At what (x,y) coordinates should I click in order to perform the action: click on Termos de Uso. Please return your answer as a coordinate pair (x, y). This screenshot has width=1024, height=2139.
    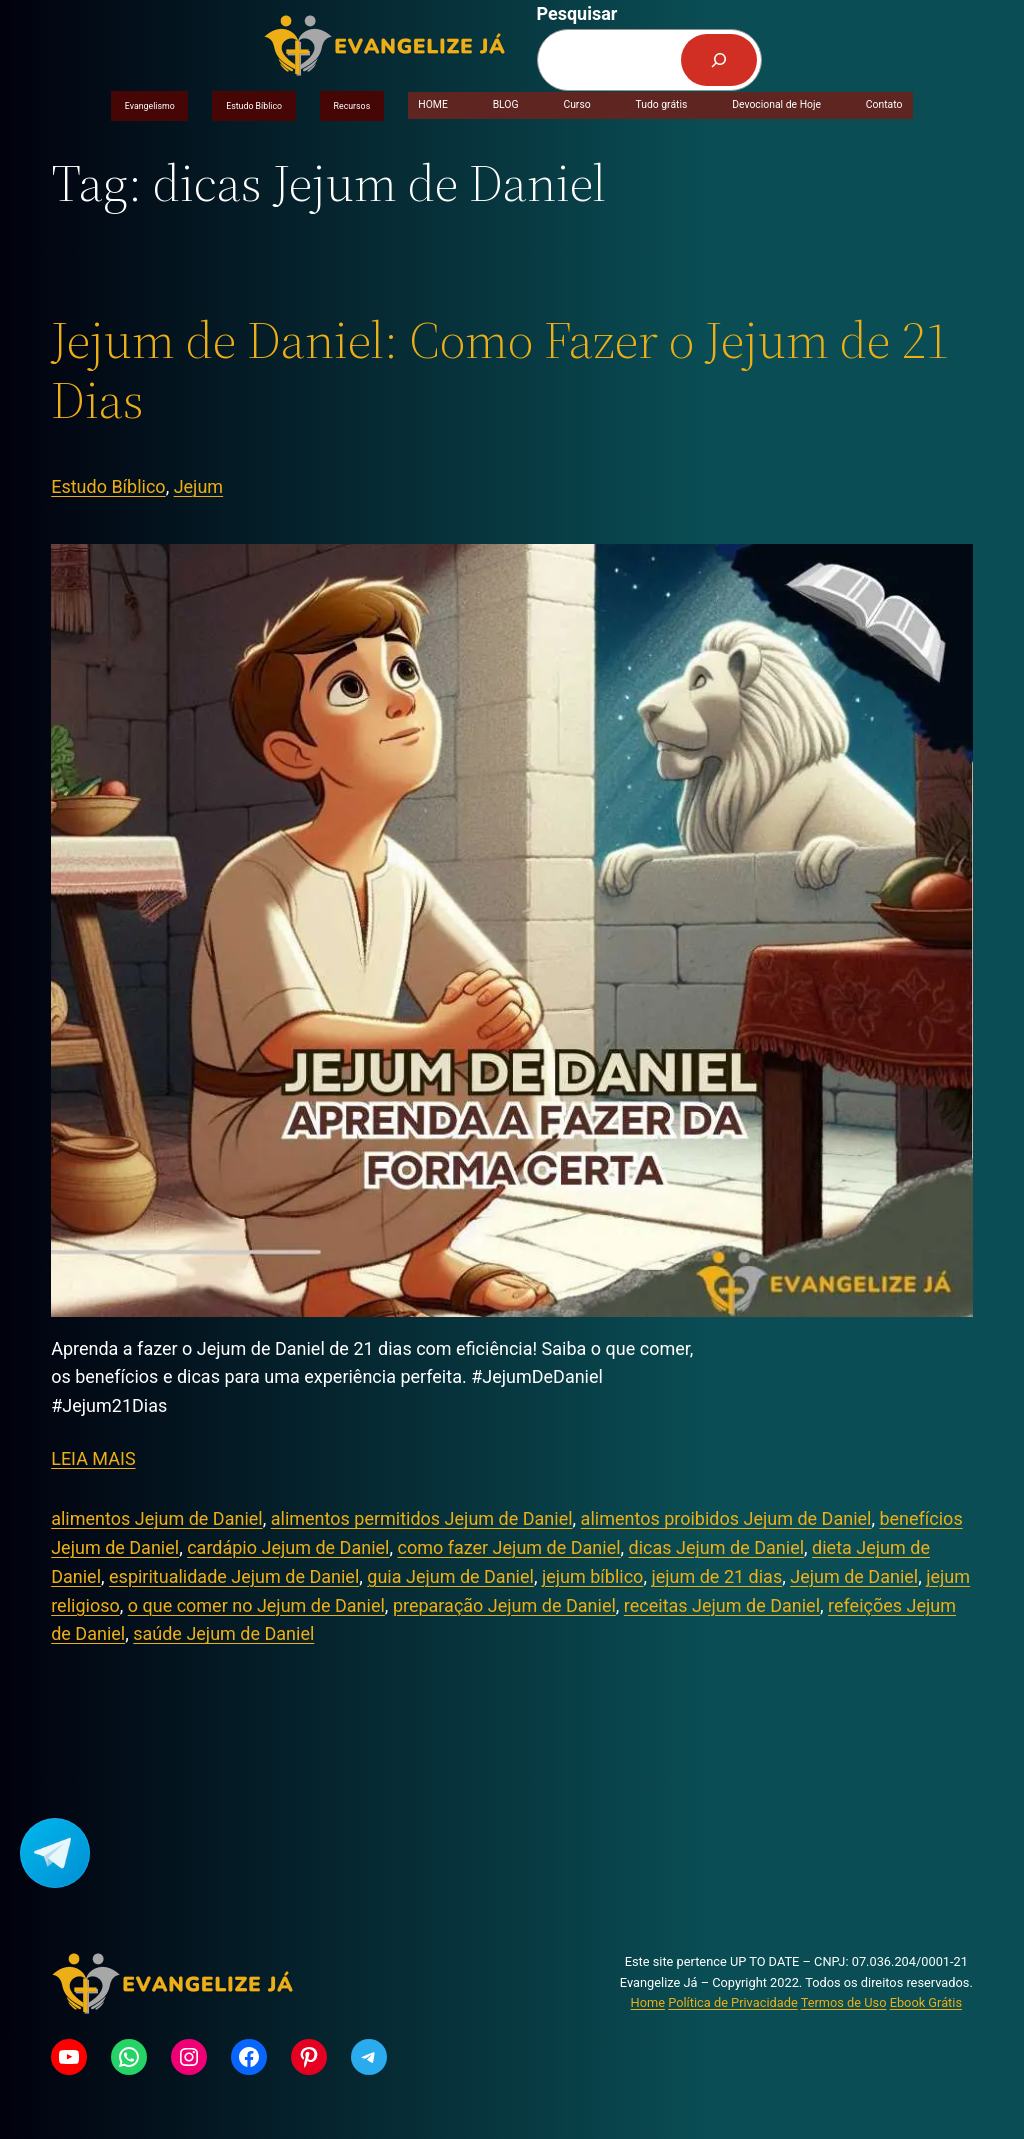
    Looking at the image, I should click on (844, 2002).